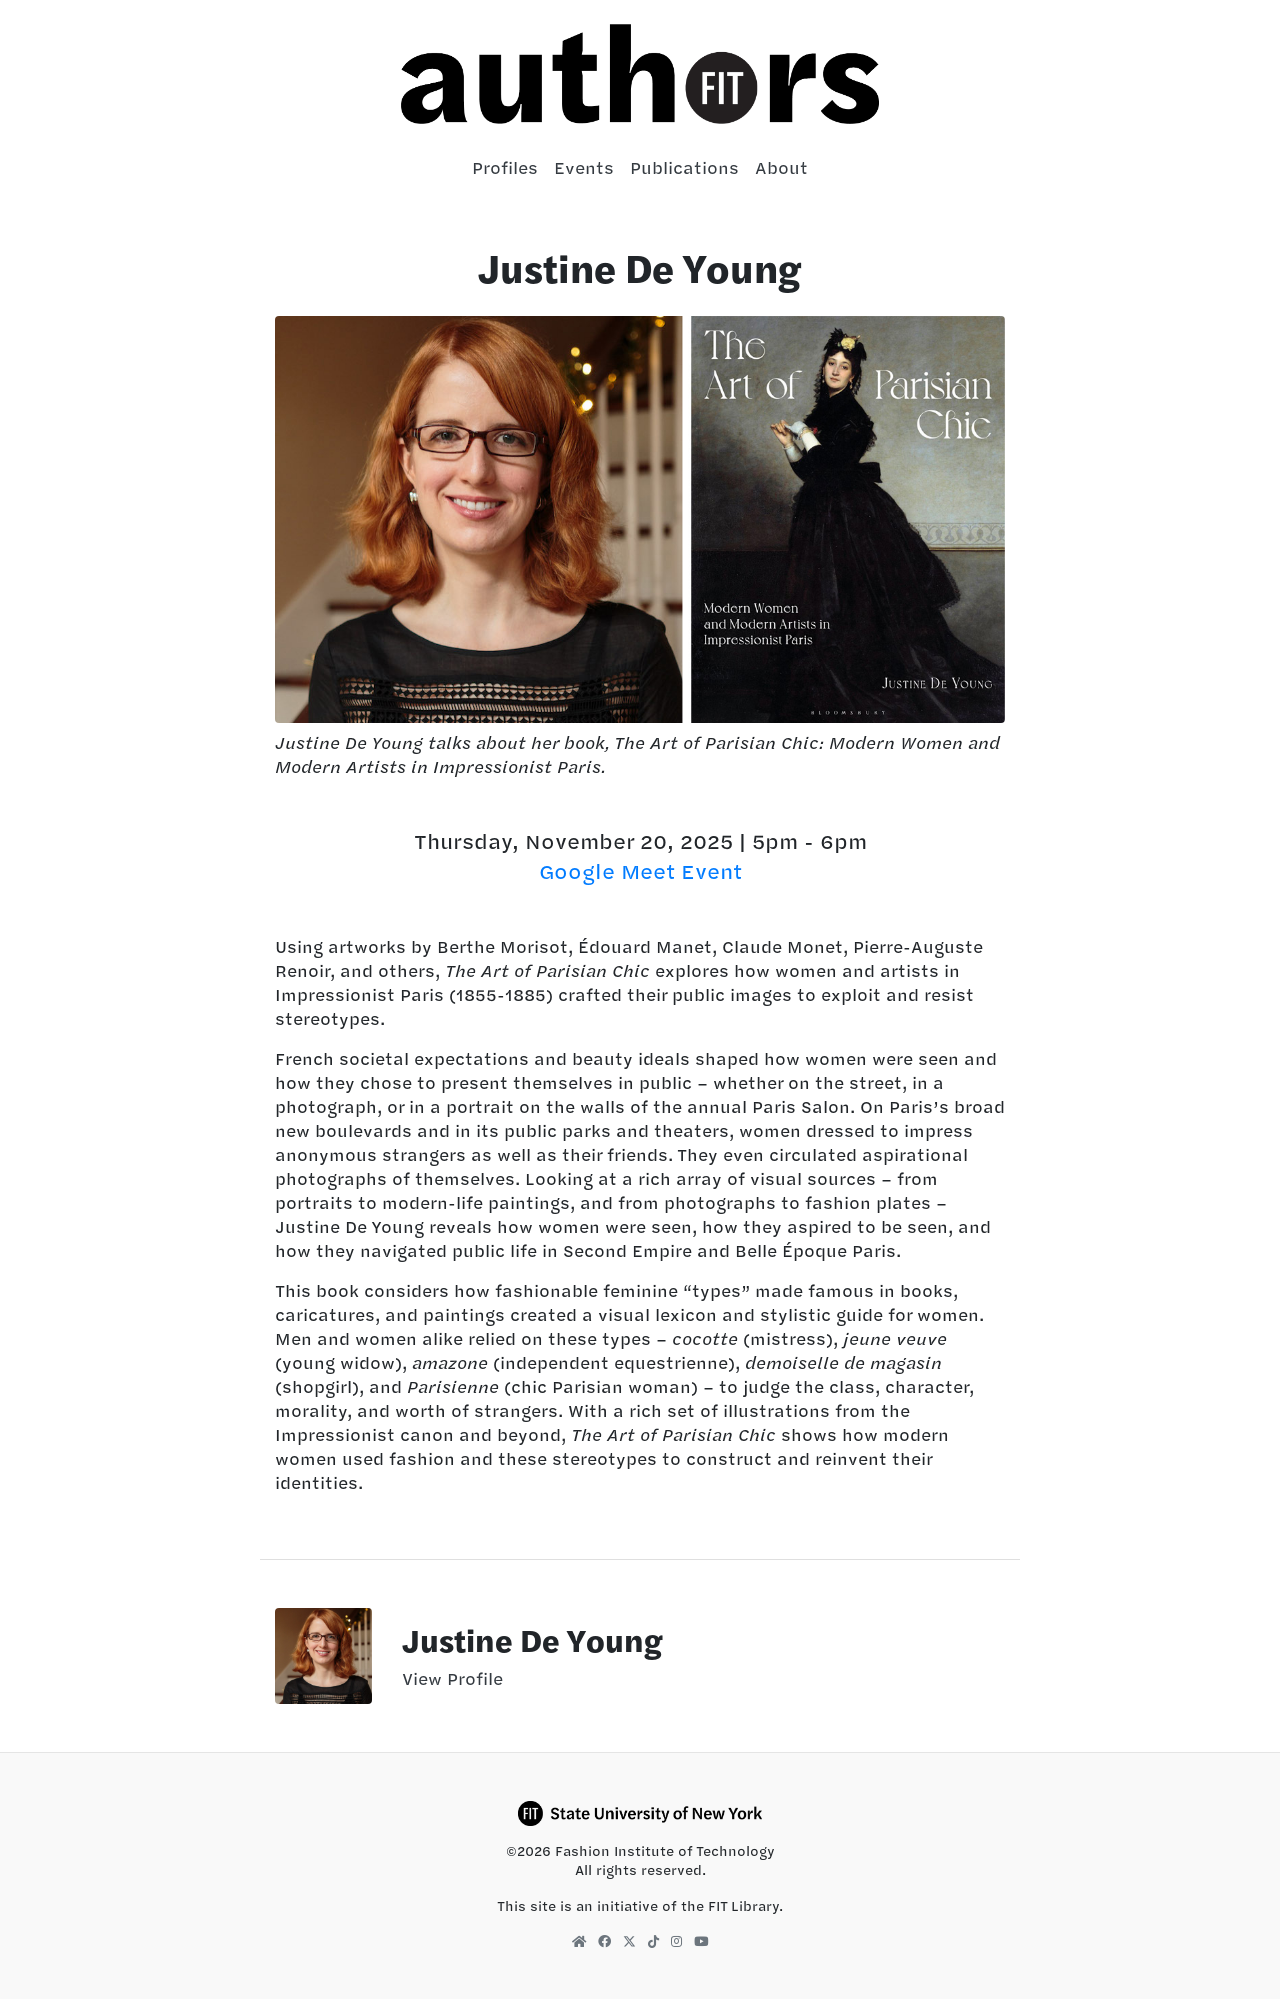  I want to click on About, so click(781, 168).